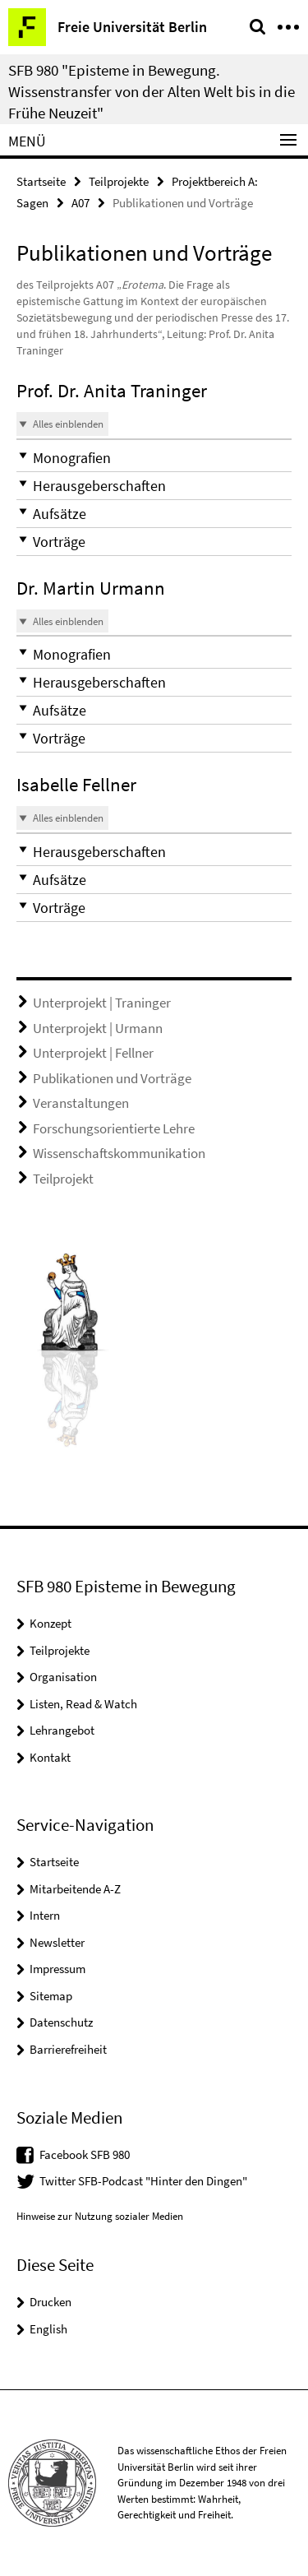 The image size is (308, 2576). I want to click on Listen, Read & Watch, so click(83, 1704).